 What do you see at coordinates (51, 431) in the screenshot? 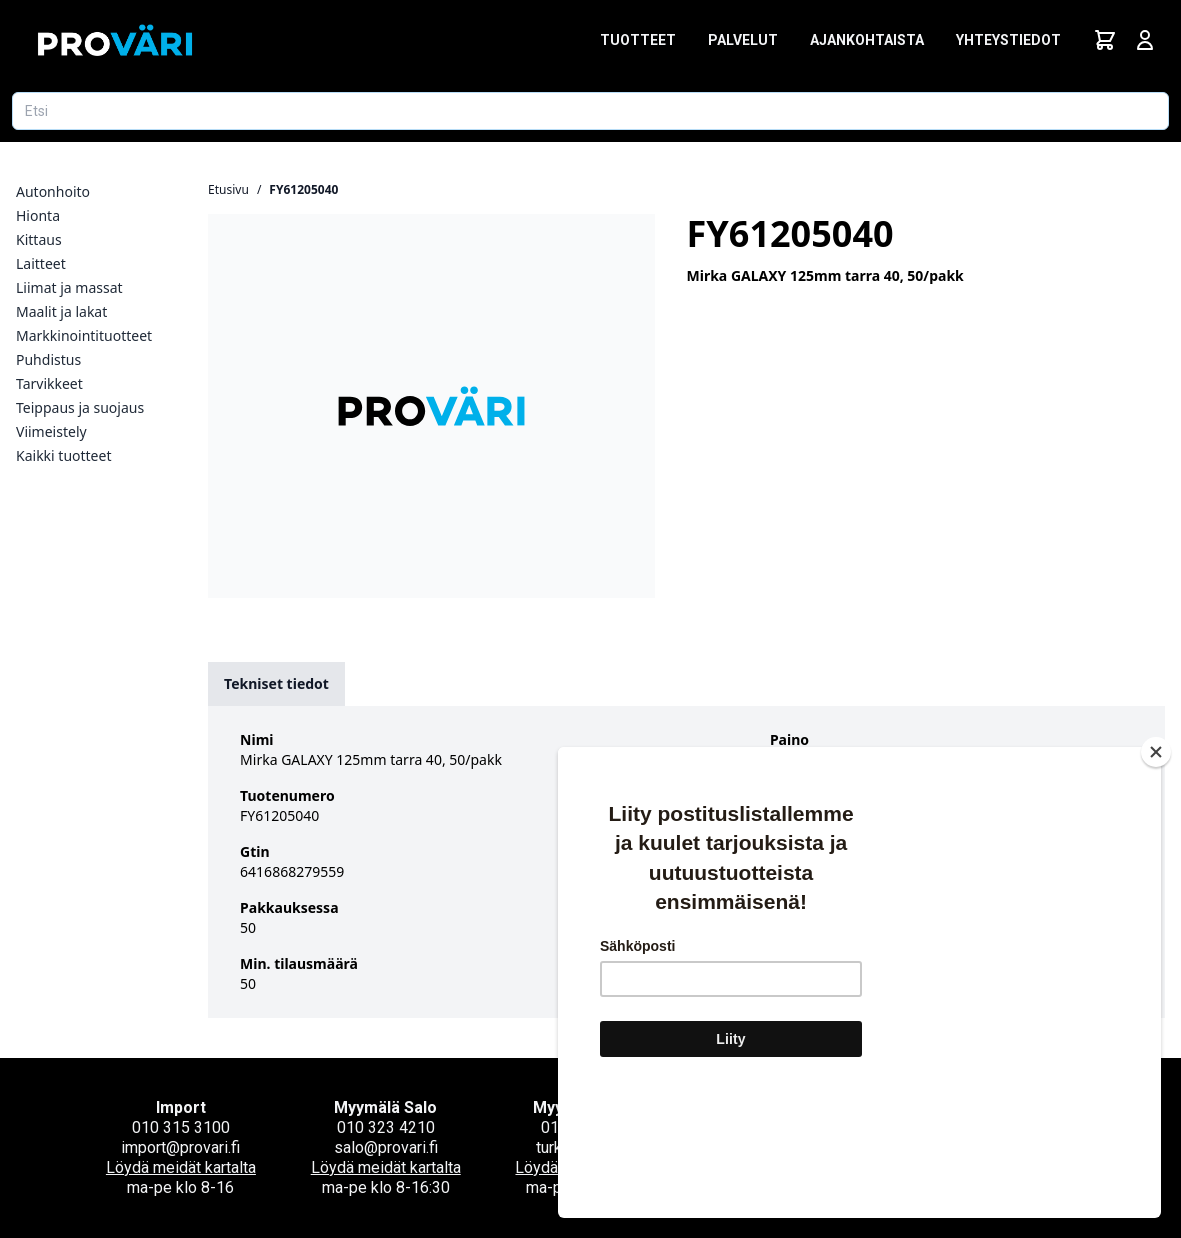
I see `Viimeistely` at bounding box center [51, 431].